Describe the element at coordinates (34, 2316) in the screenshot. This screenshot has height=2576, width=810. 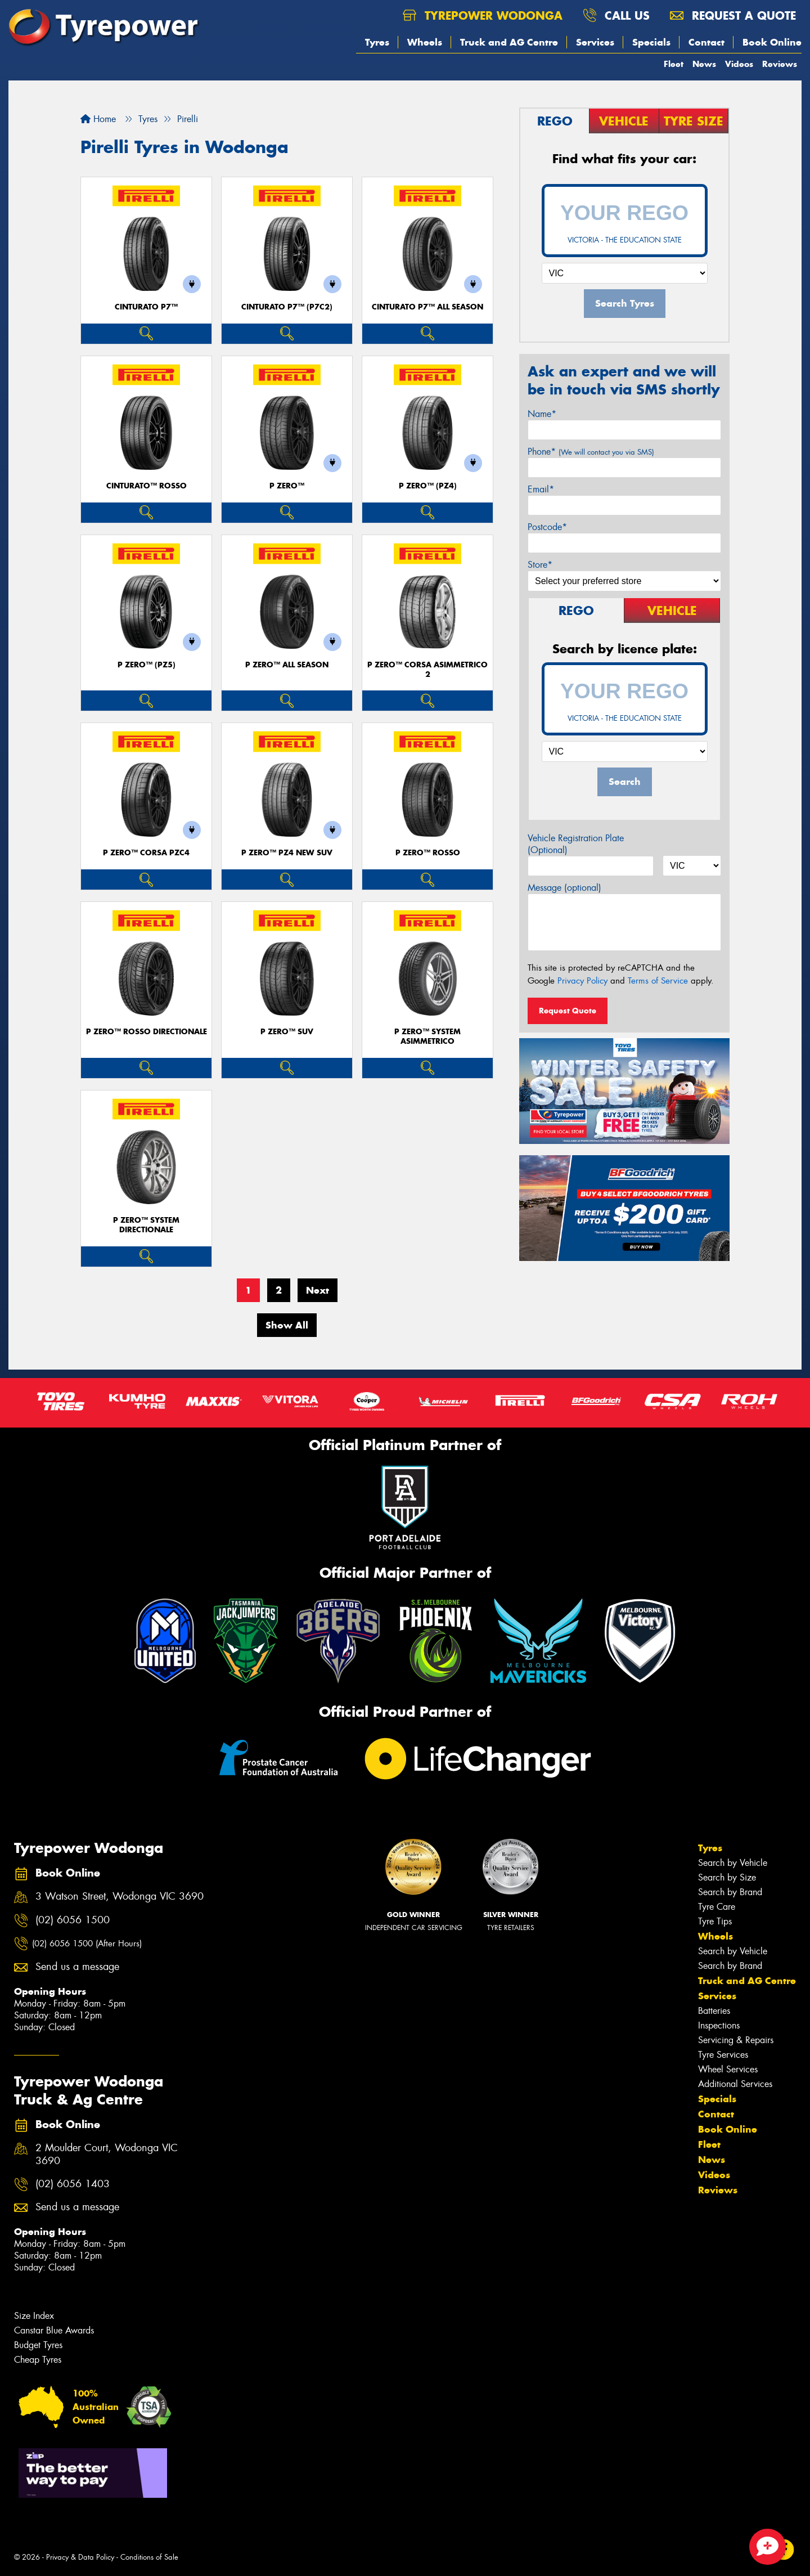
I see `Size Index` at that location.